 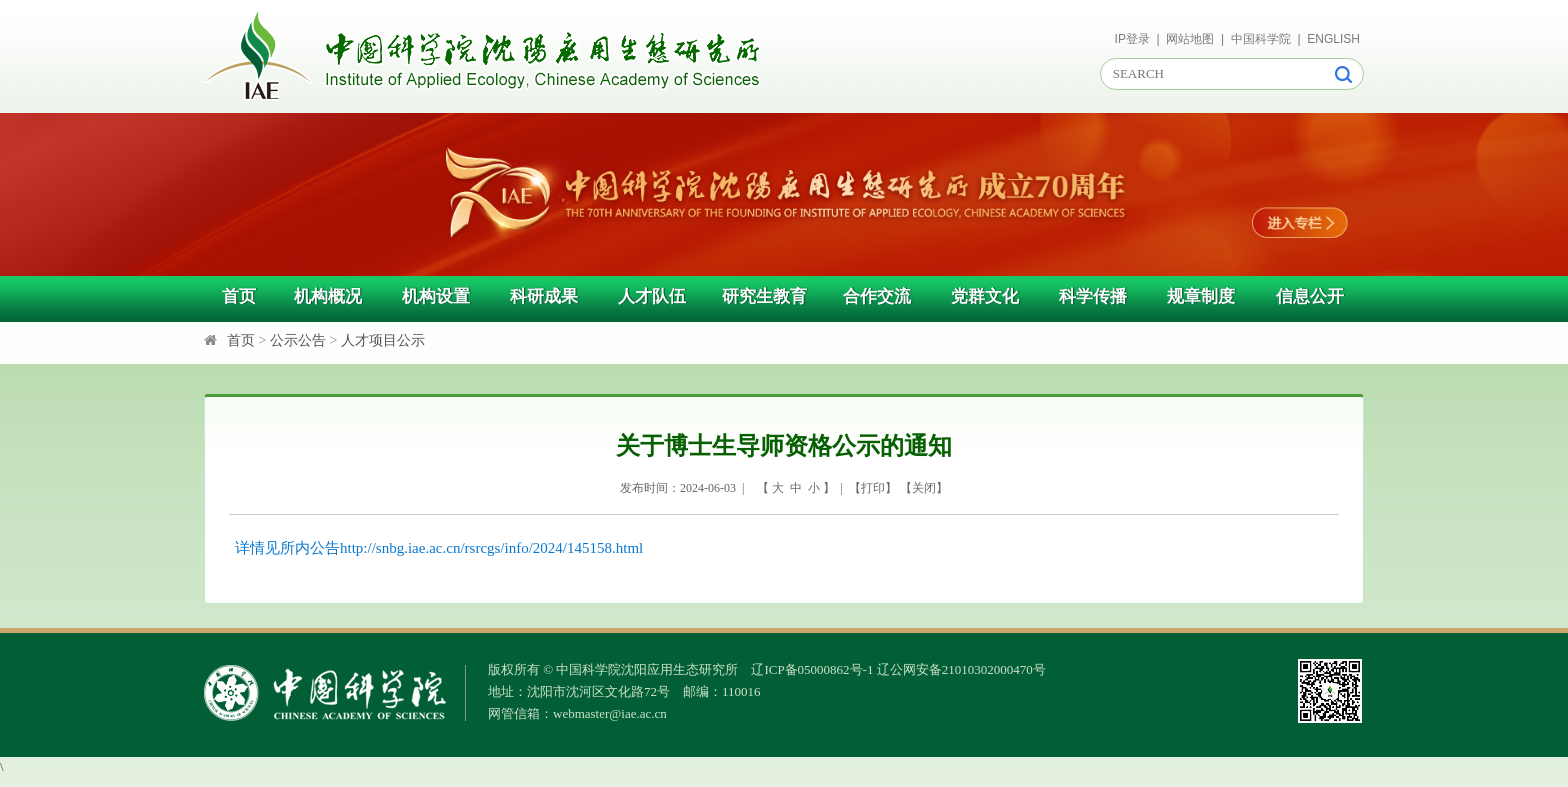 What do you see at coordinates (1333, 39) in the screenshot?
I see `ENGLISH` at bounding box center [1333, 39].